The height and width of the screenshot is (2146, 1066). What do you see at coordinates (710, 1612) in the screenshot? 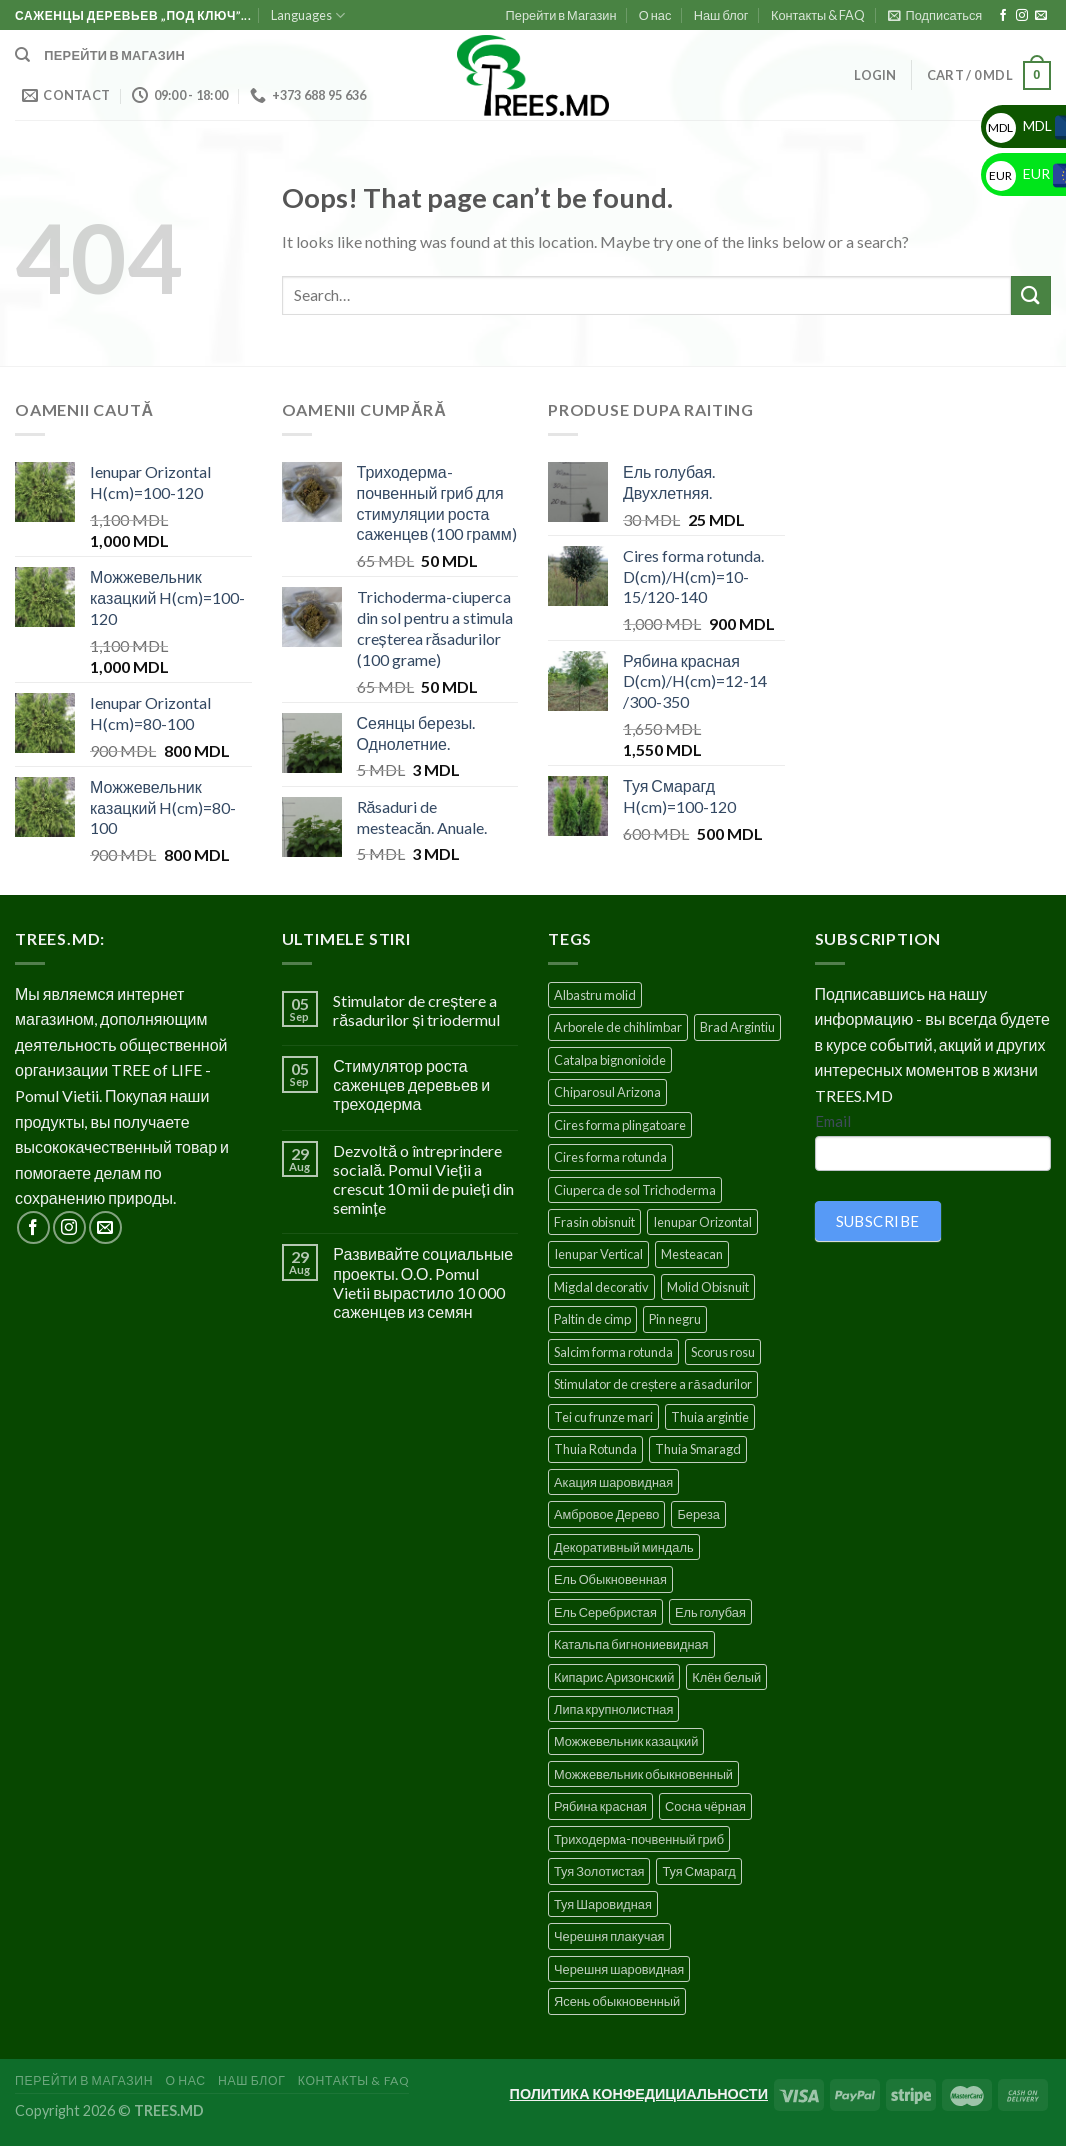
I see `Ель голубая [Ель голубая (1 product)]` at bounding box center [710, 1612].